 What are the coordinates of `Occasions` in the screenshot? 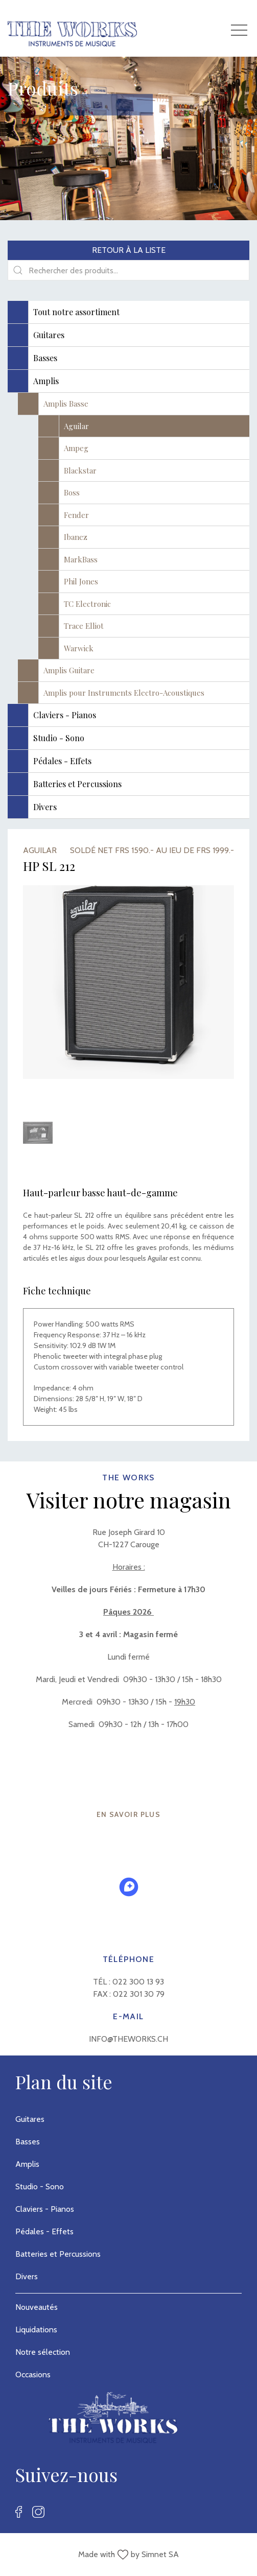 It's located at (33, 2374).